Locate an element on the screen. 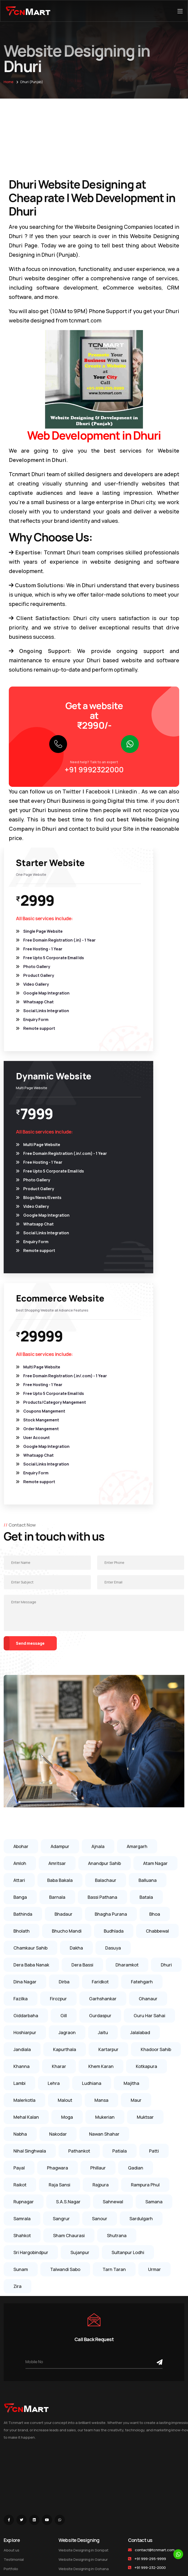 Image resolution: width=188 pixels, height=2576 pixels. +91 9992322000 is located at coordinates (94, 770).